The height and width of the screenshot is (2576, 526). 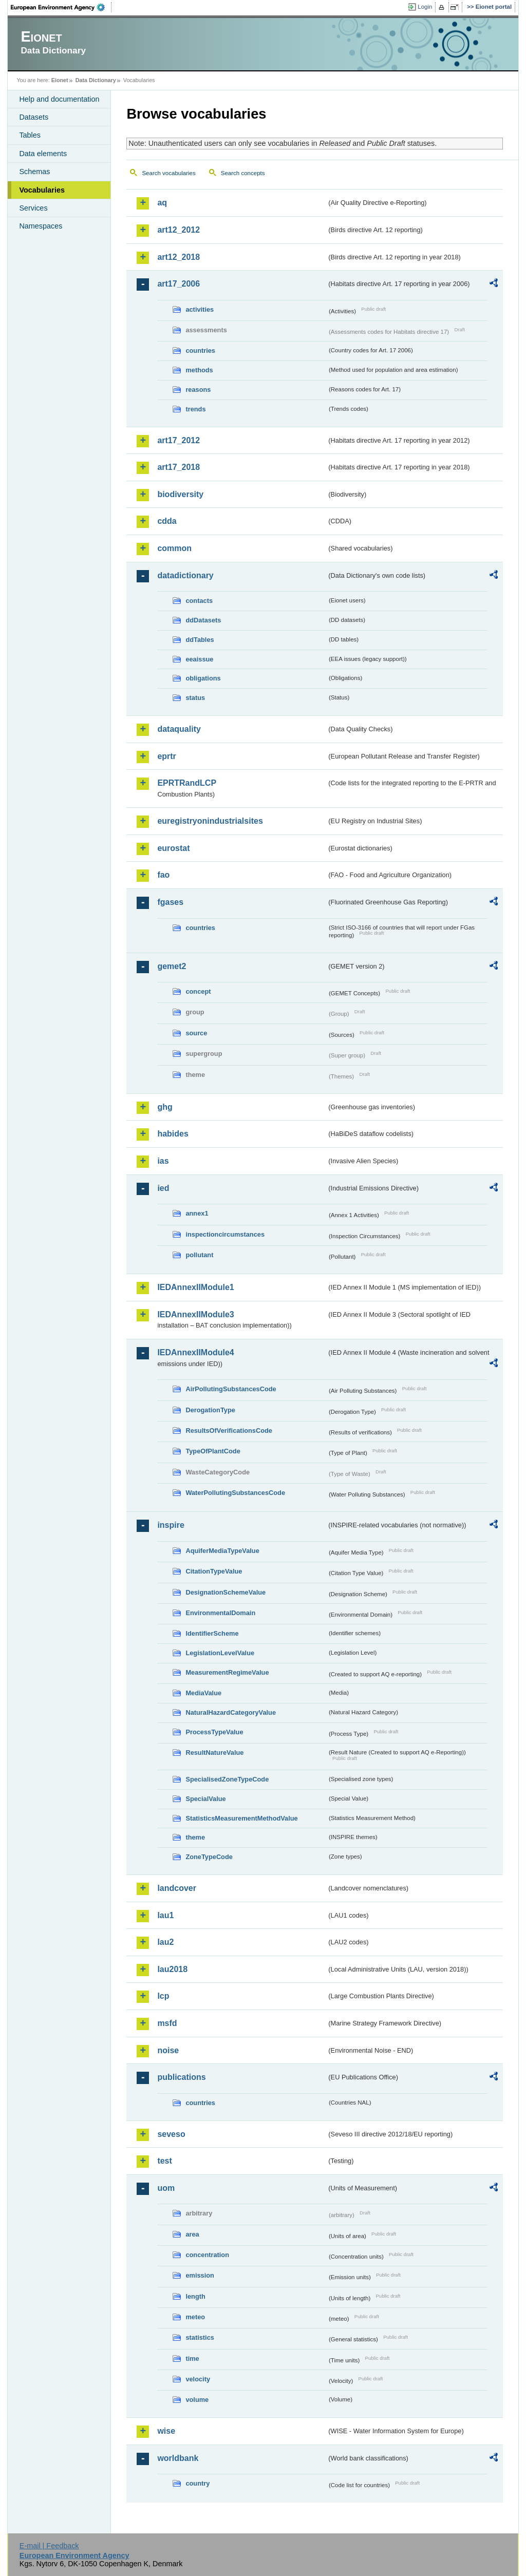 What do you see at coordinates (212, 1451) in the screenshot?
I see `TypeOfPlantCode` at bounding box center [212, 1451].